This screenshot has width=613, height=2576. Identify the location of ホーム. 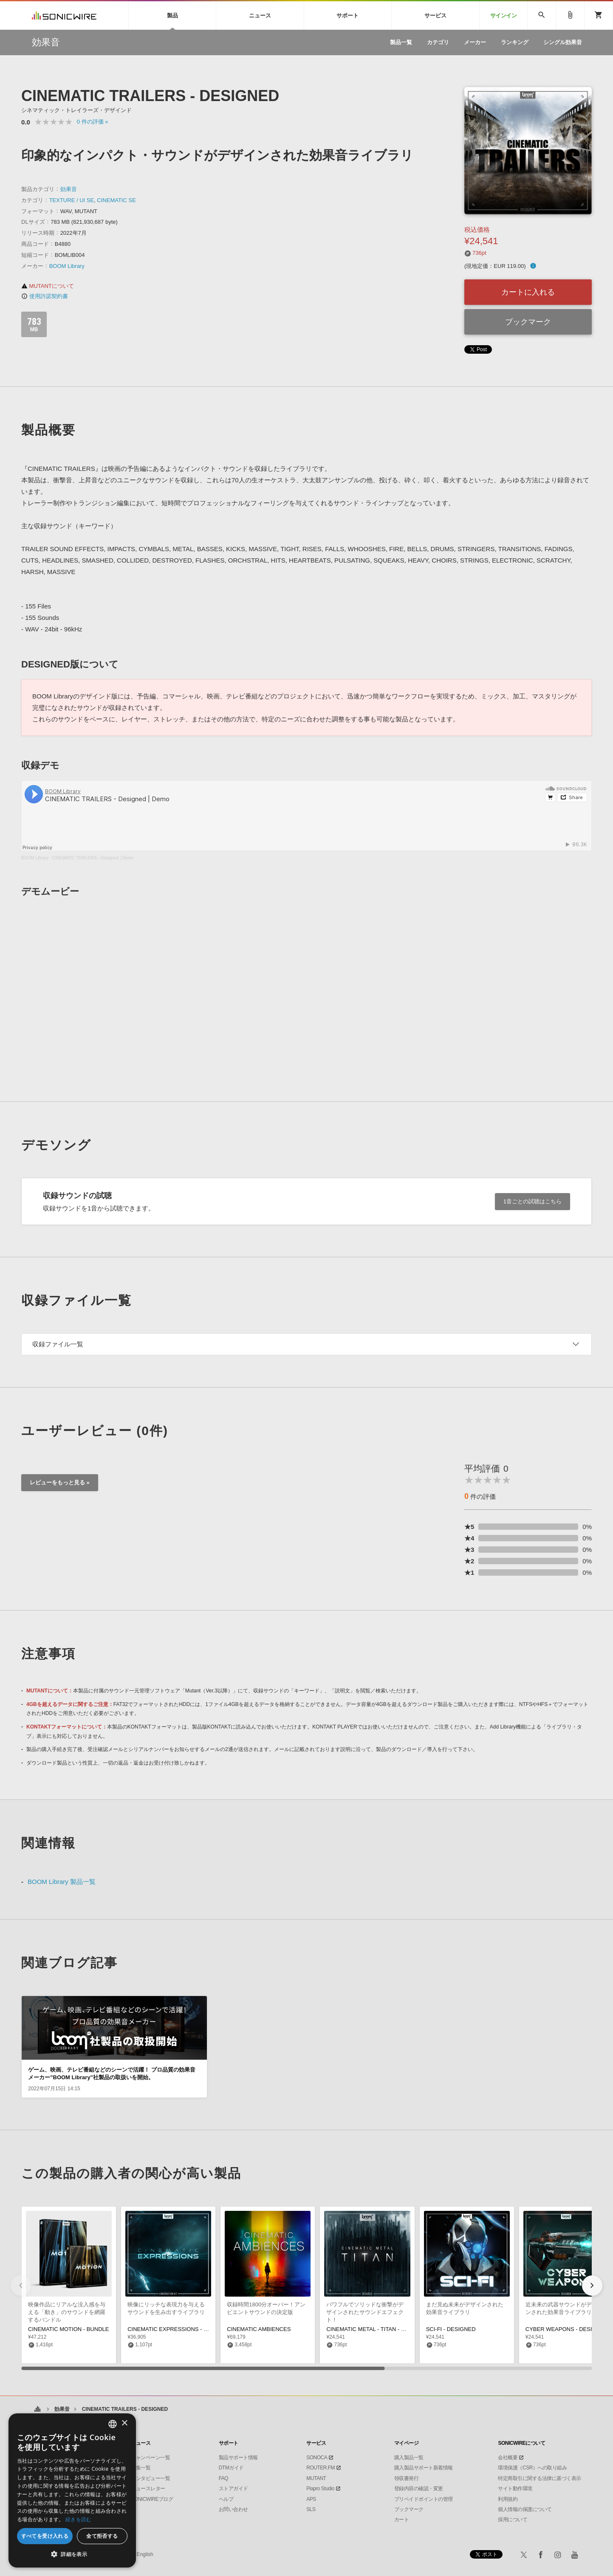
(37, 2409).